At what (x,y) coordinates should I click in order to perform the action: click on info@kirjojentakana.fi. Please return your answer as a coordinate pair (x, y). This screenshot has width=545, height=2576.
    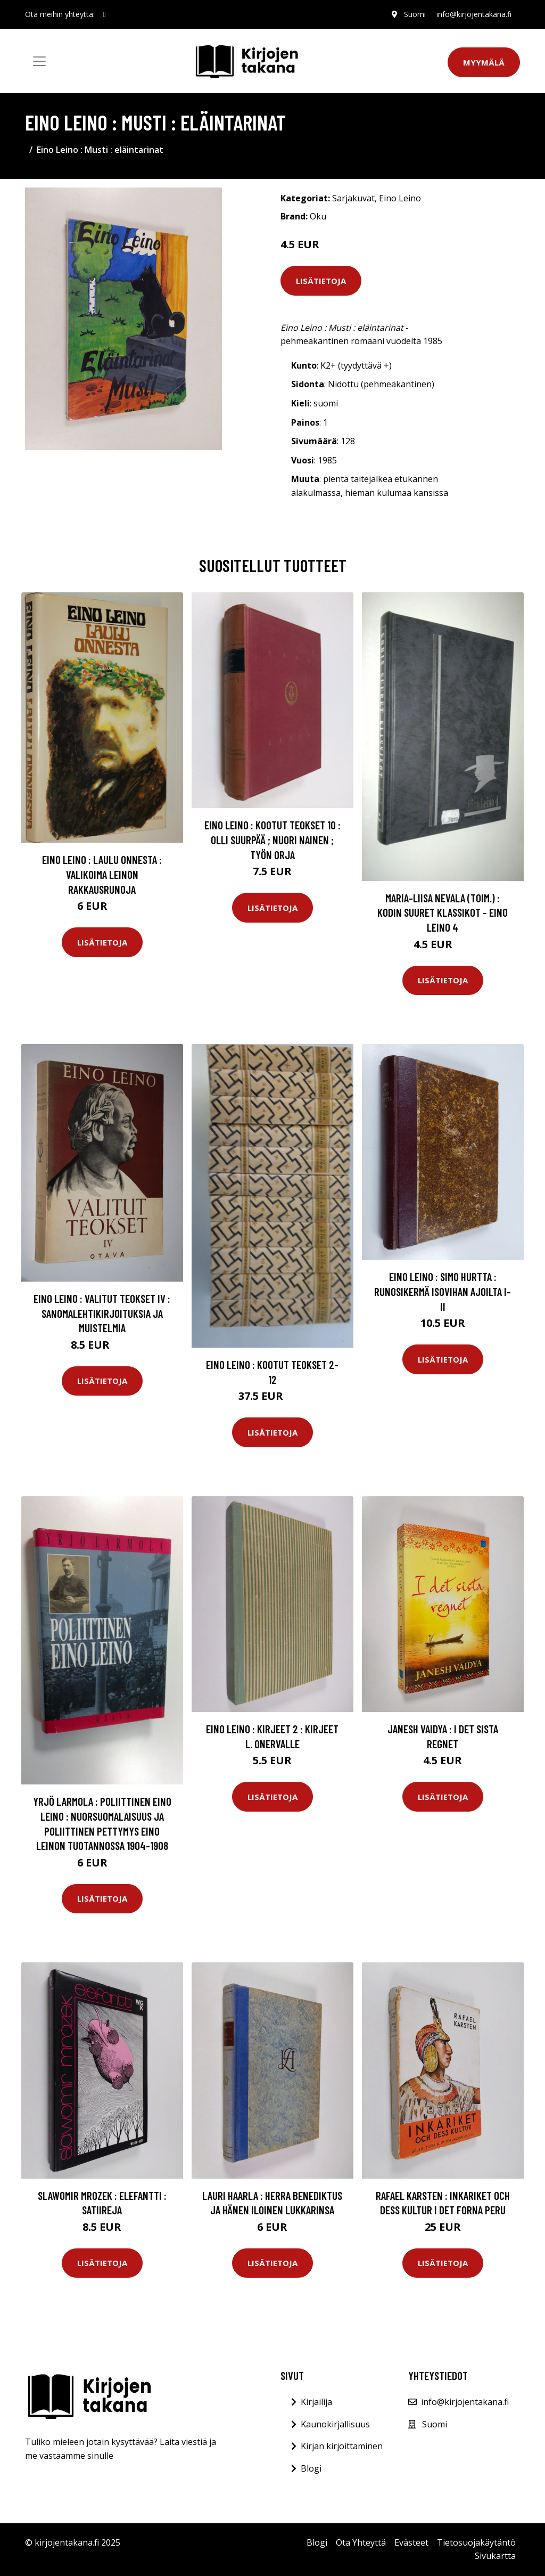
    Looking at the image, I should click on (473, 14).